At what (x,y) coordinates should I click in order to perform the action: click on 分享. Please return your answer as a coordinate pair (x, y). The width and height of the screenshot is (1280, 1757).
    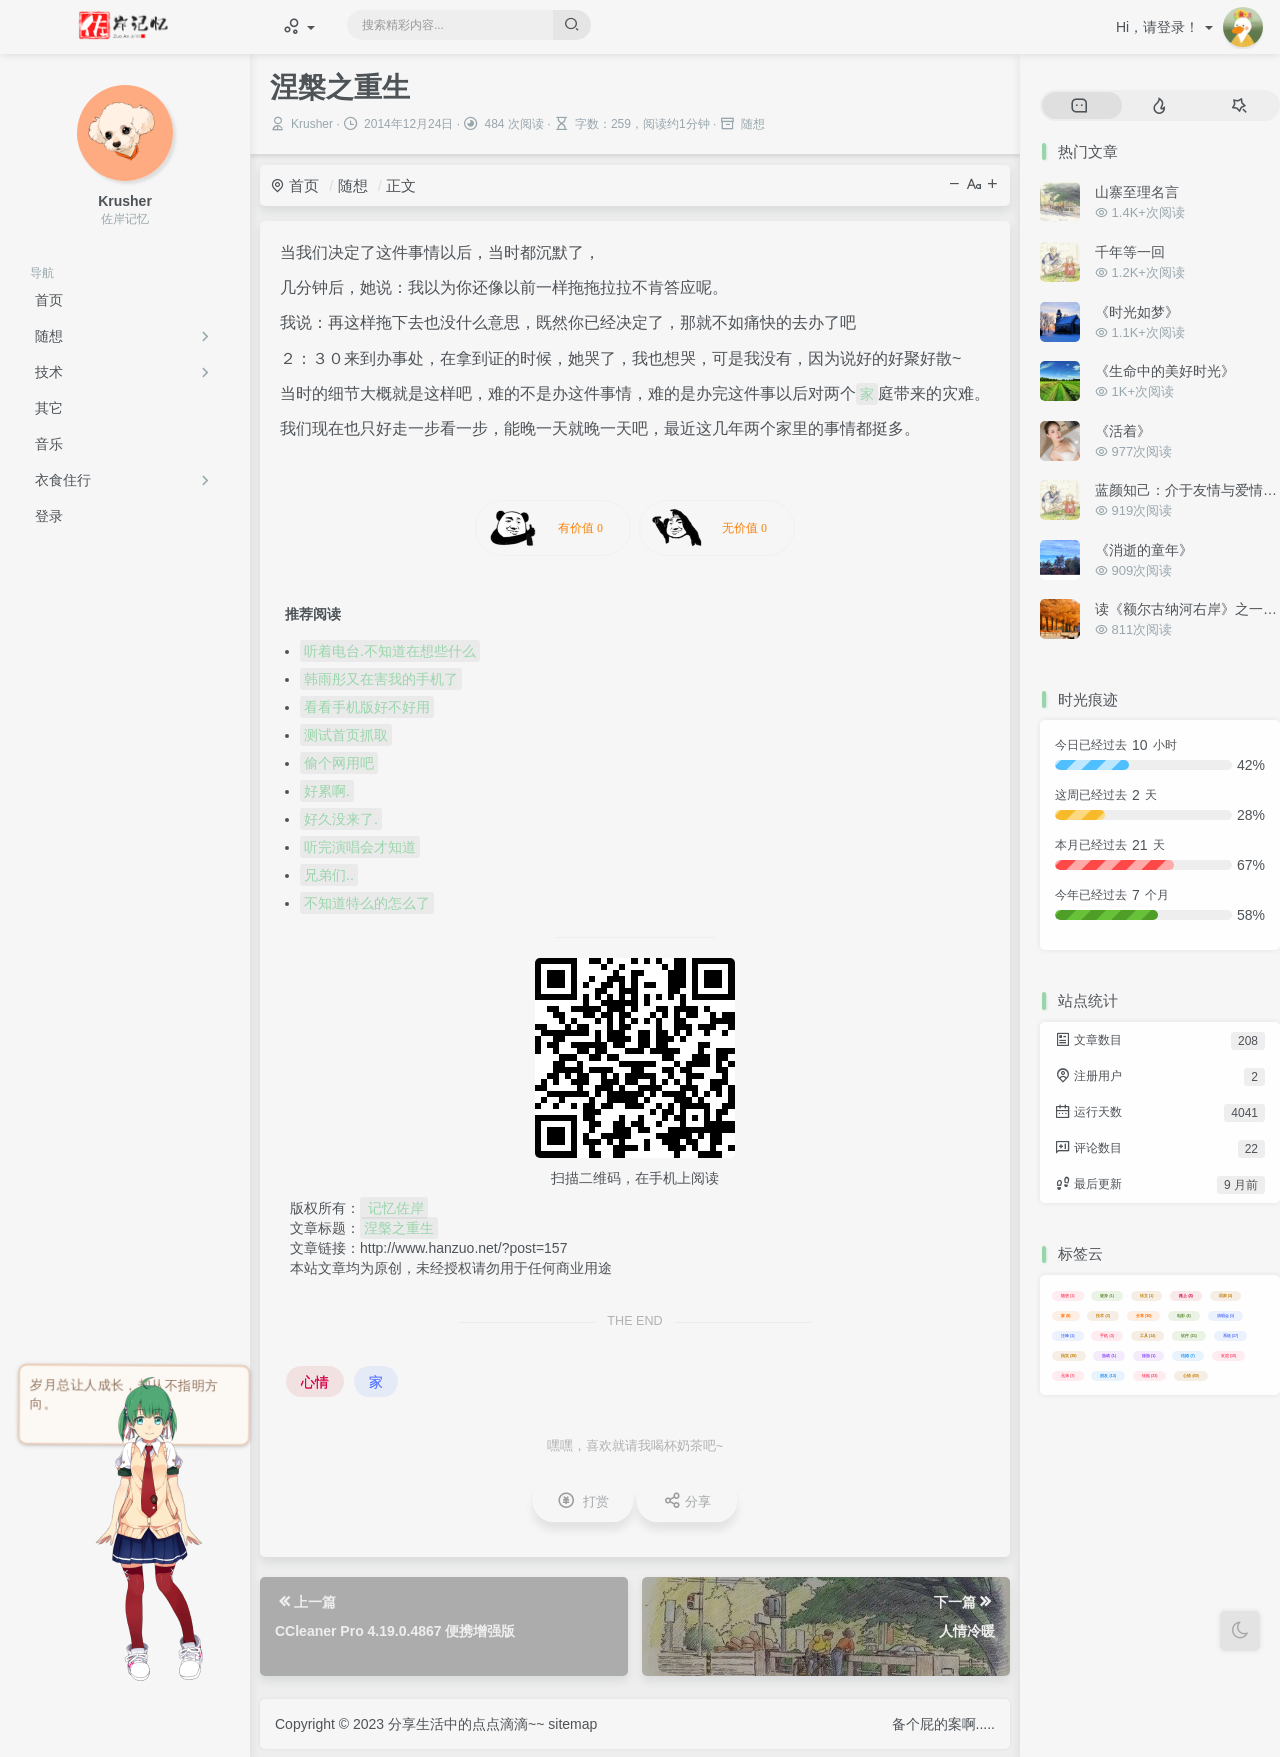
    Looking at the image, I should click on (1144, 1315).